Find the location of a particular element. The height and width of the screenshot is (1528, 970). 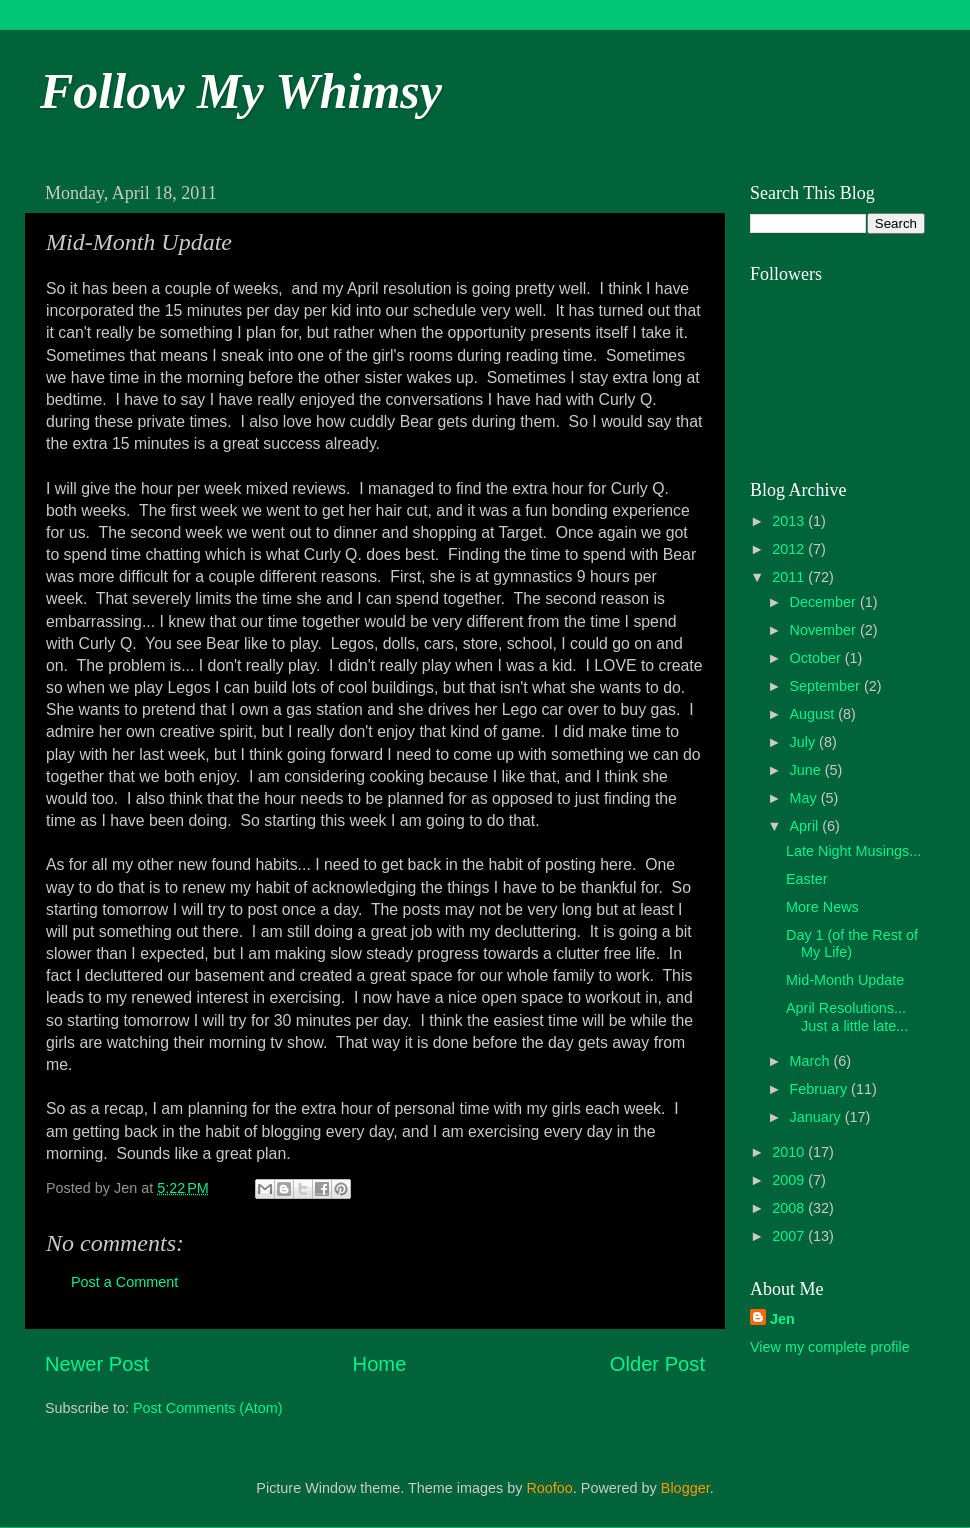

December is located at coordinates (825, 602).